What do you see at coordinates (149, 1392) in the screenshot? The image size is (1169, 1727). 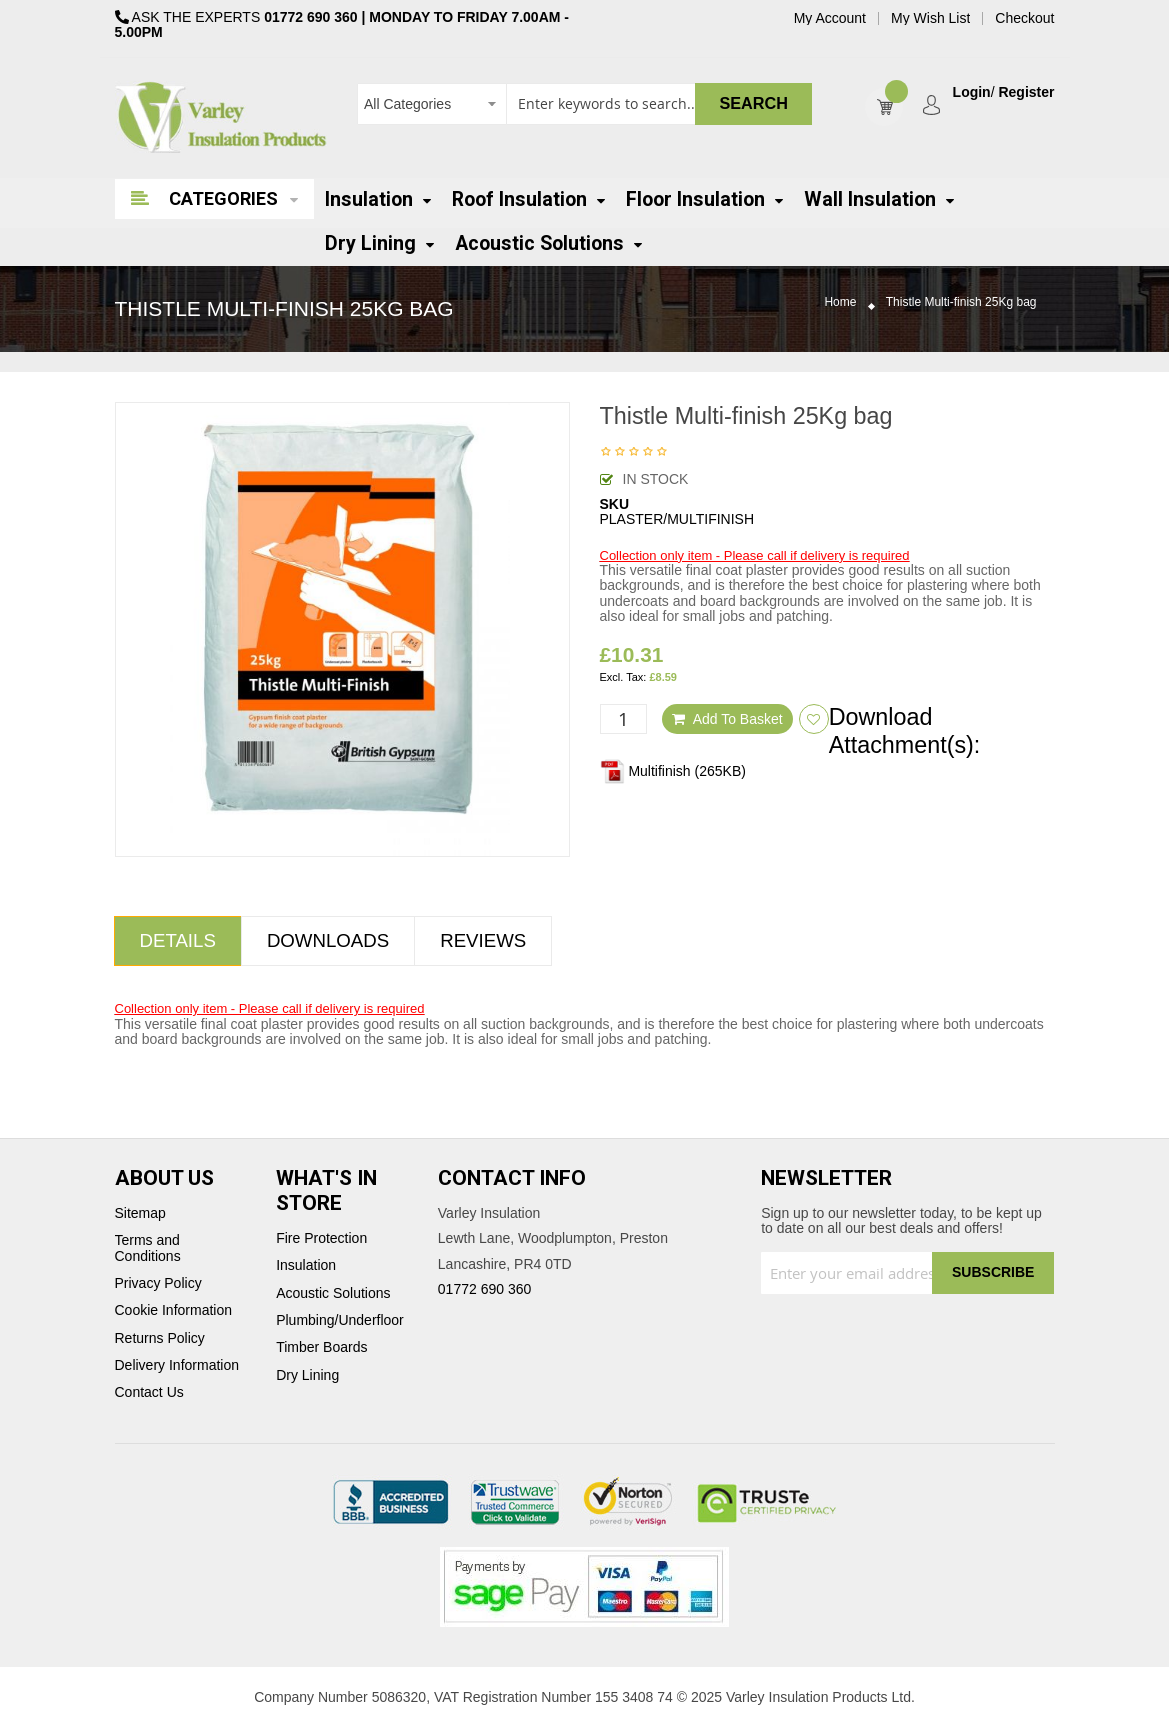 I see `Contact Us` at bounding box center [149, 1392].